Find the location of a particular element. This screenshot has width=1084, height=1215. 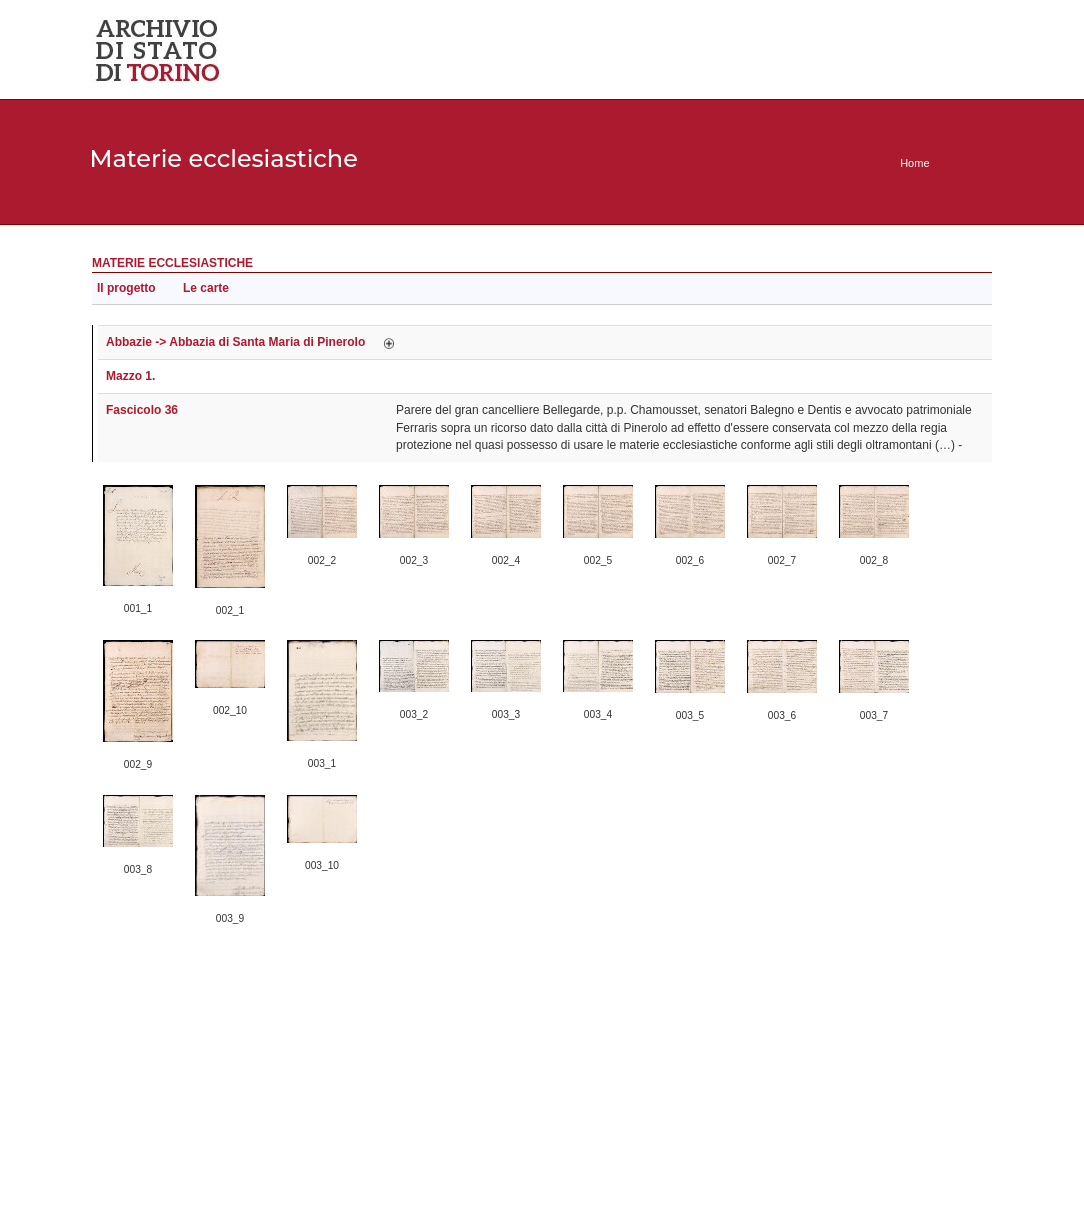

Materie ecclesiastiche is located at coordinates (172, 263).